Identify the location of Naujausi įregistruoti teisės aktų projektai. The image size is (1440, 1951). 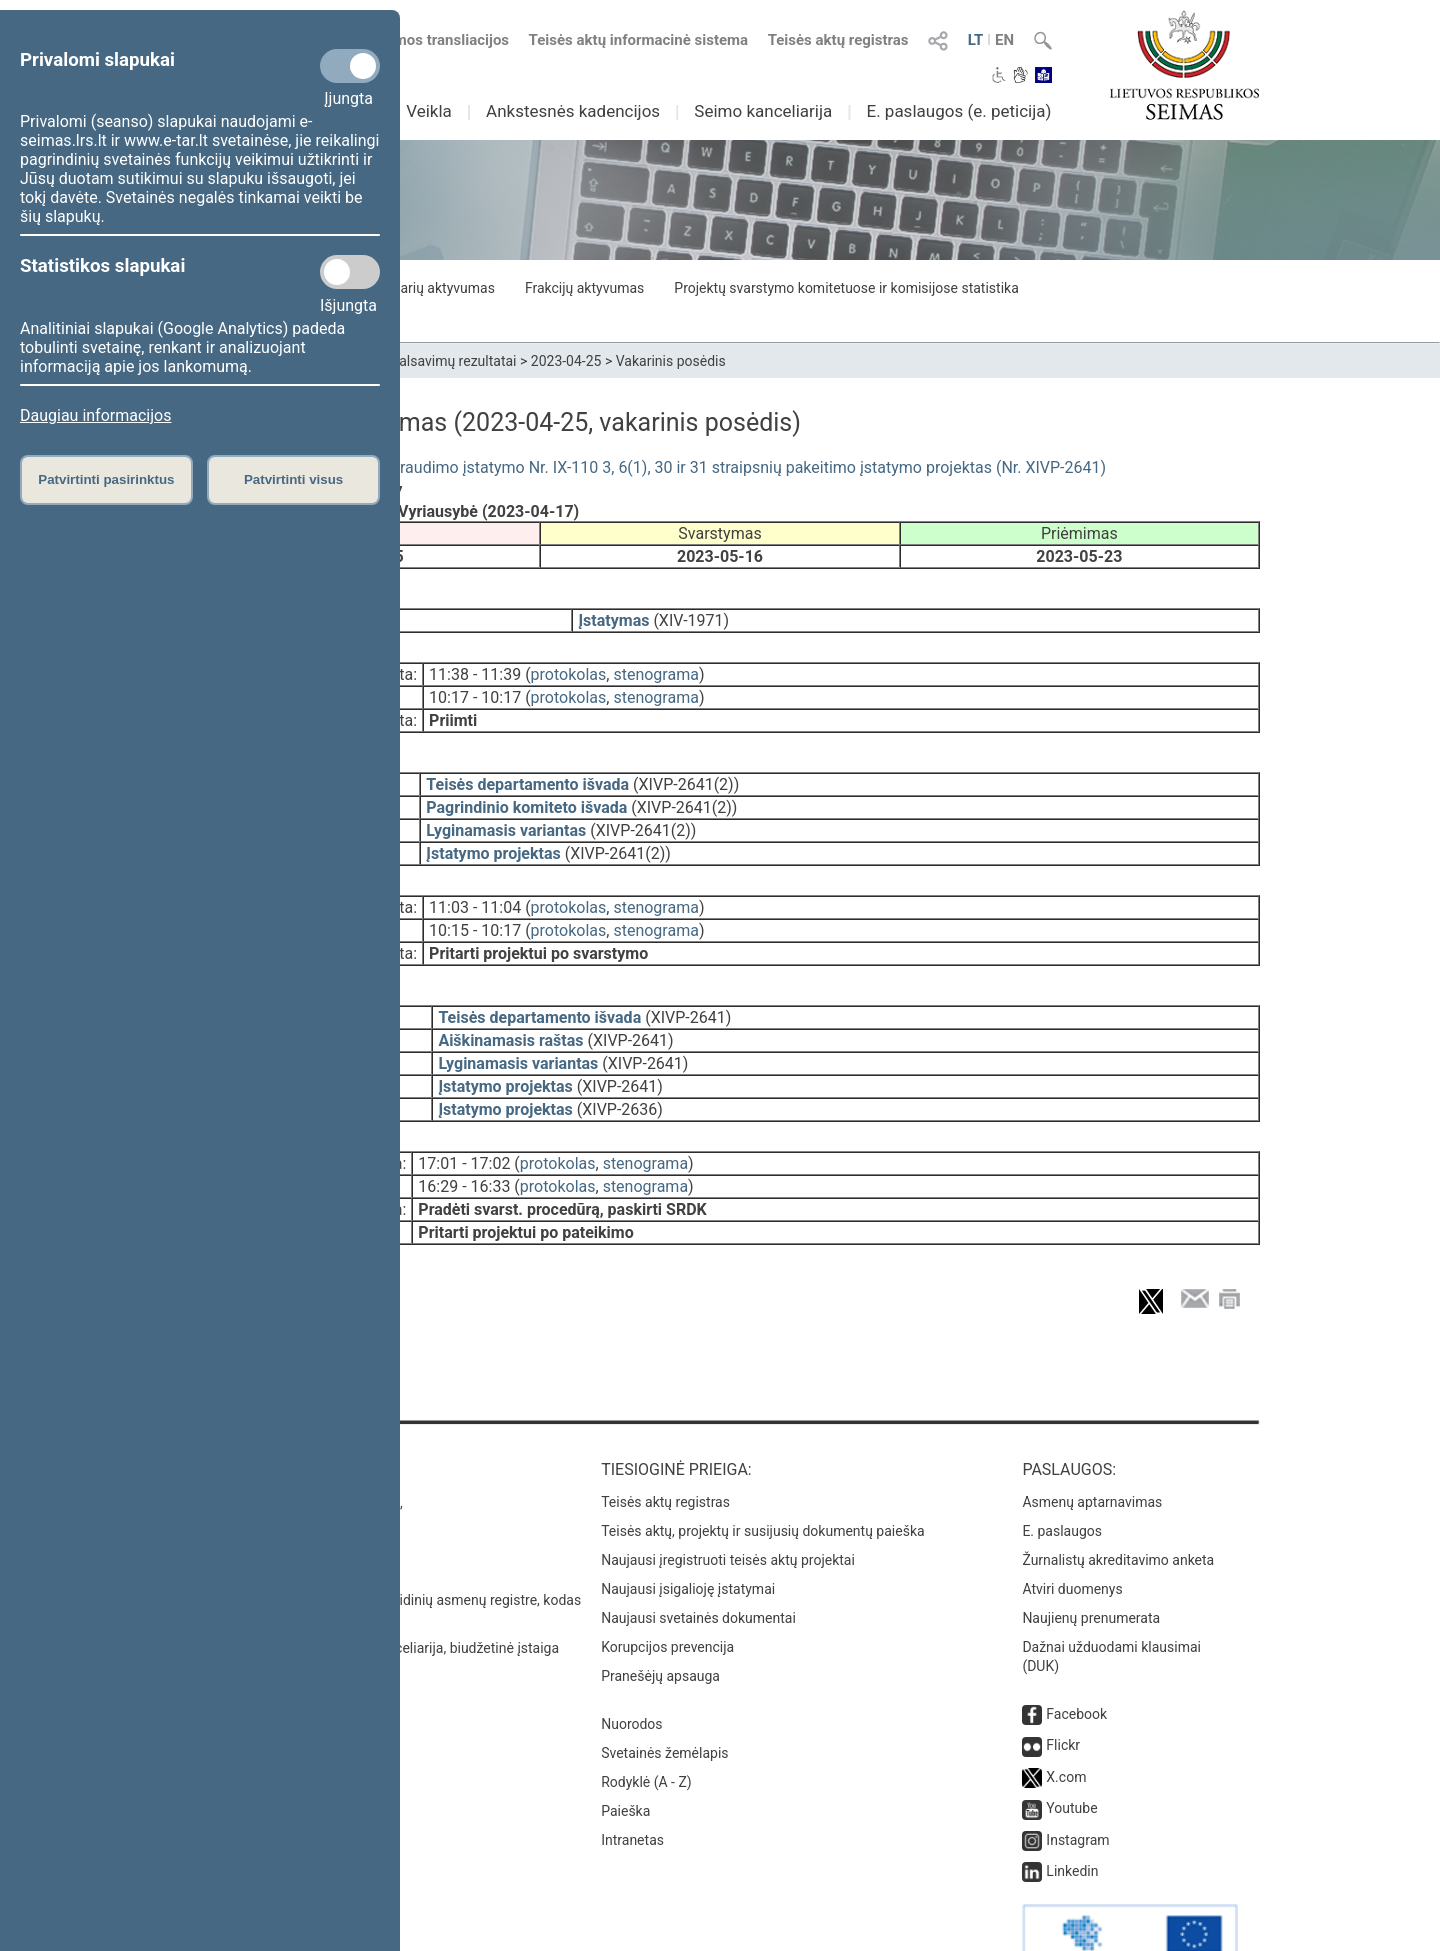
(728, 1504).